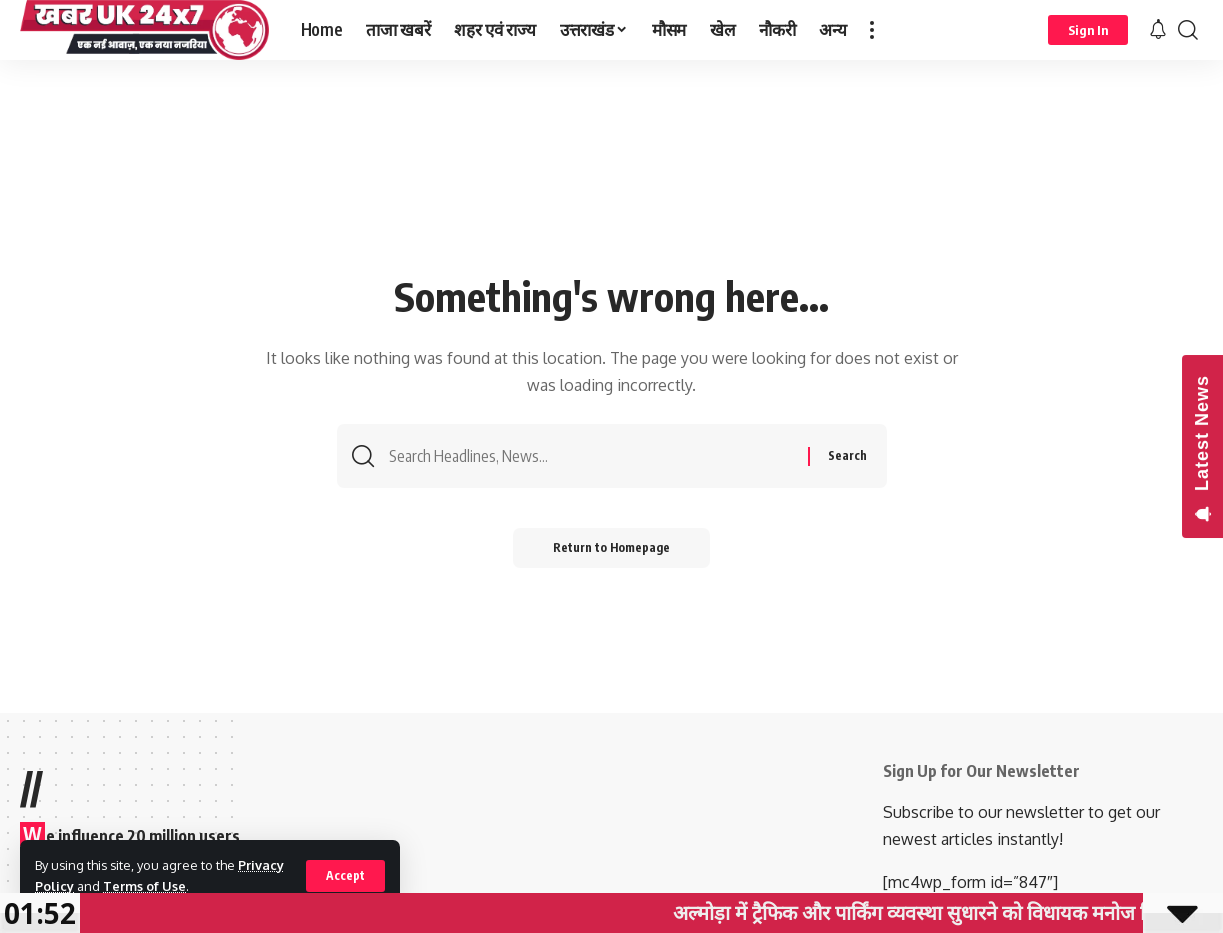 The height and width of the screenshot is (933, 1223). Describe the element at coordinates (611, 547) in the screenshot. I see `Return to Homepage` at that location.